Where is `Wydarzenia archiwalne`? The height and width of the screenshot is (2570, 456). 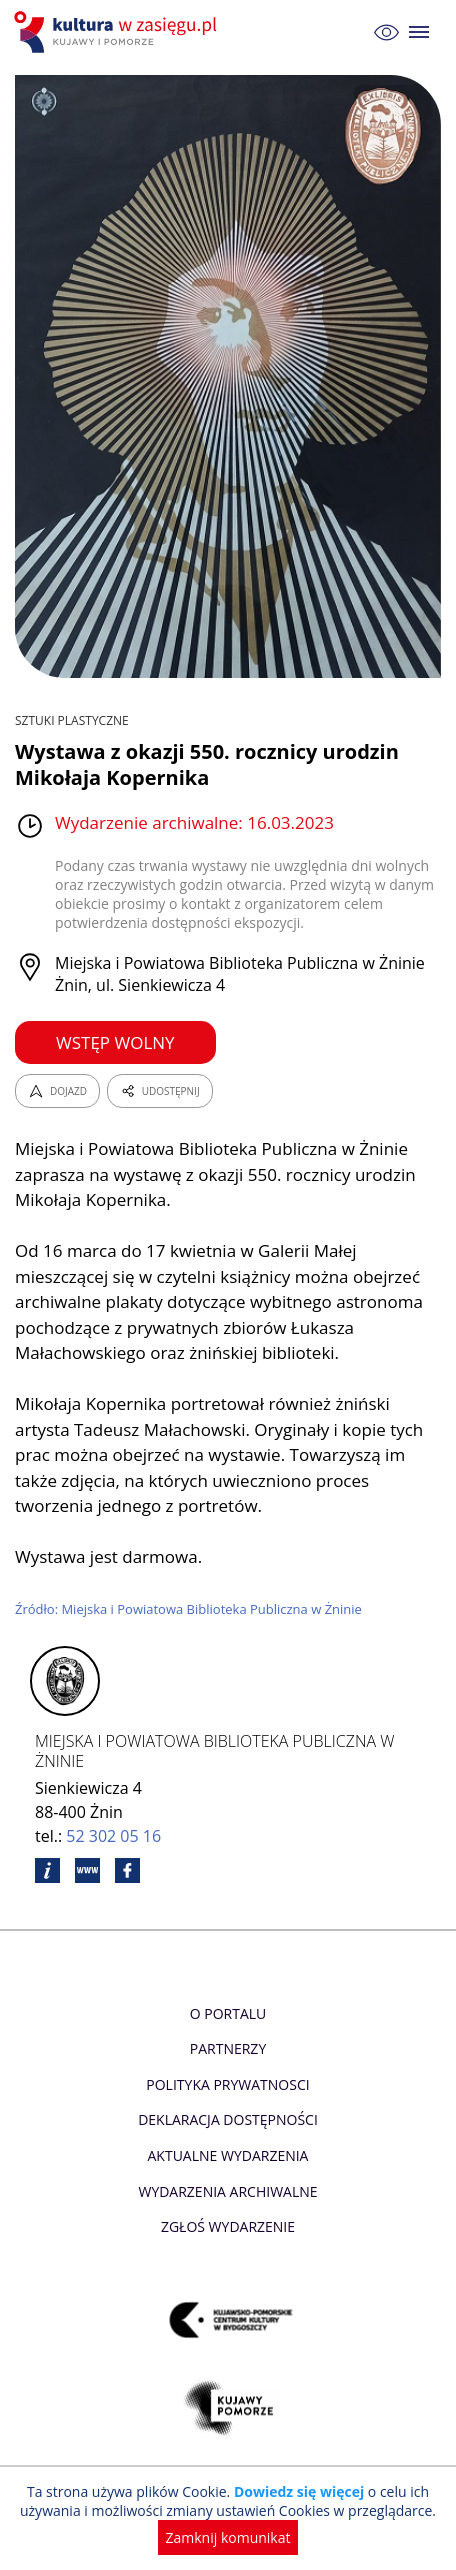
Wydarzenia archiwalne is located at coordinates (227, 2191).